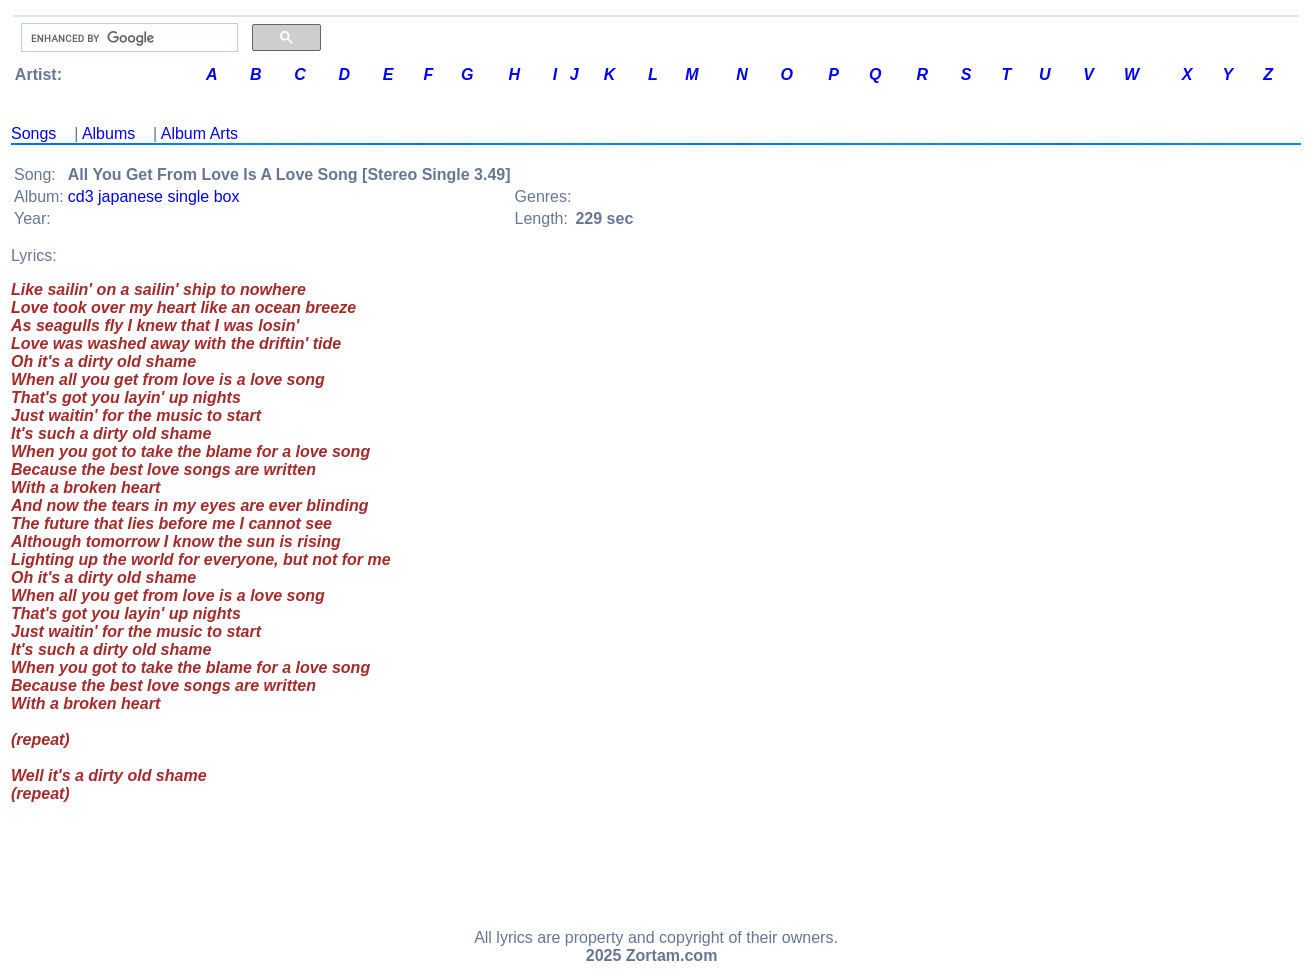 This screenshot has width=1312, height=976. What do you see at coordinates (33, 133) in the screenshot?
I see `Songs` at bounding box center [33, 133].